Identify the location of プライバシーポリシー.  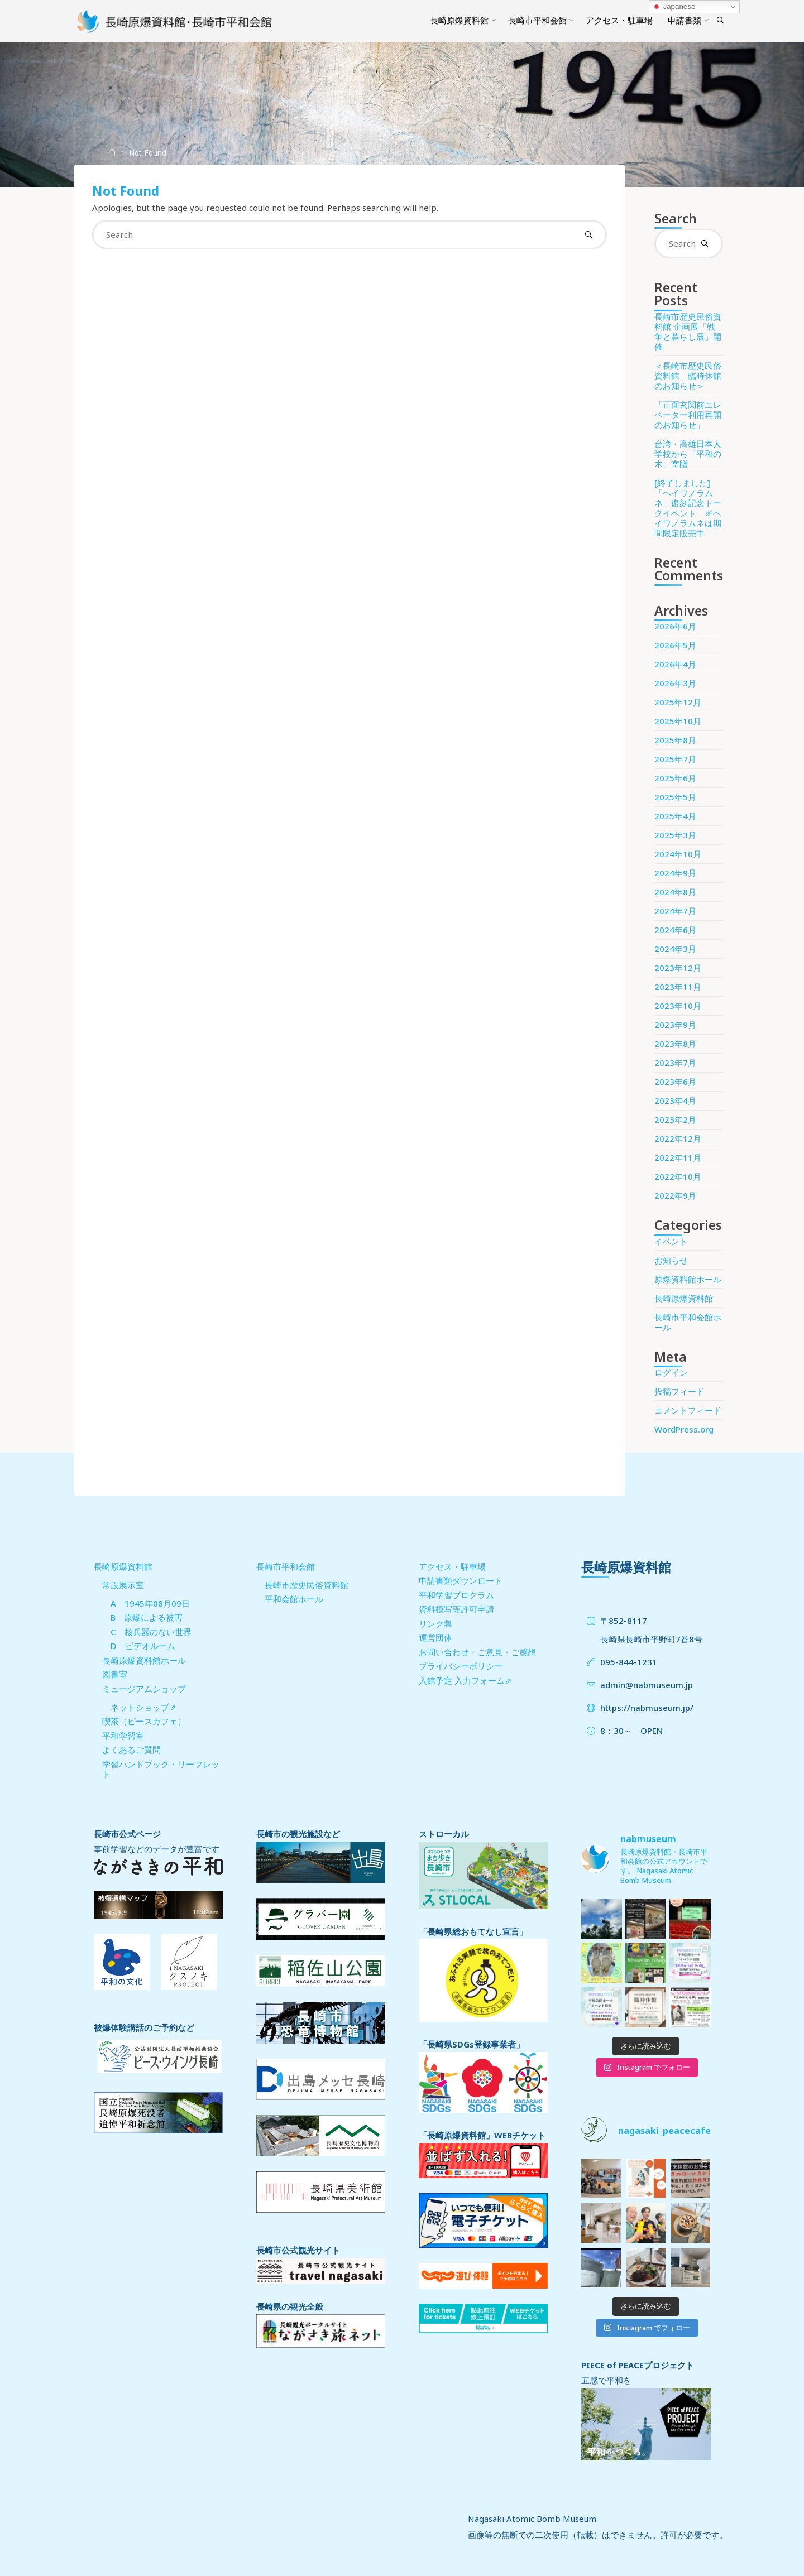
(460, 1665).